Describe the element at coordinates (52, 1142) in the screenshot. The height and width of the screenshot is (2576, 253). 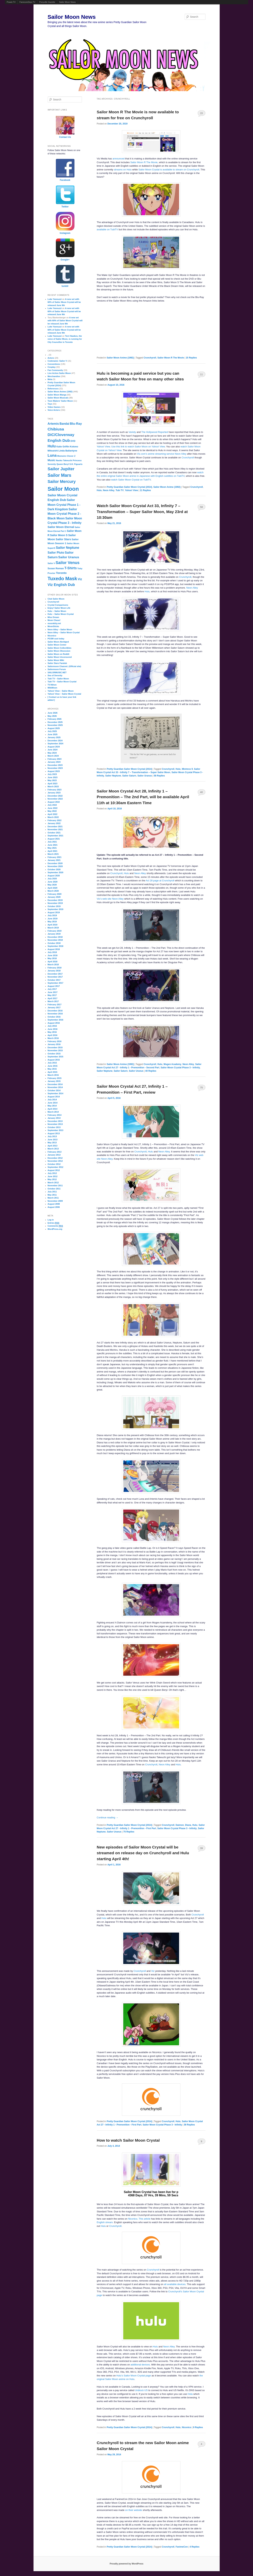
I see `May 2013` at that location.